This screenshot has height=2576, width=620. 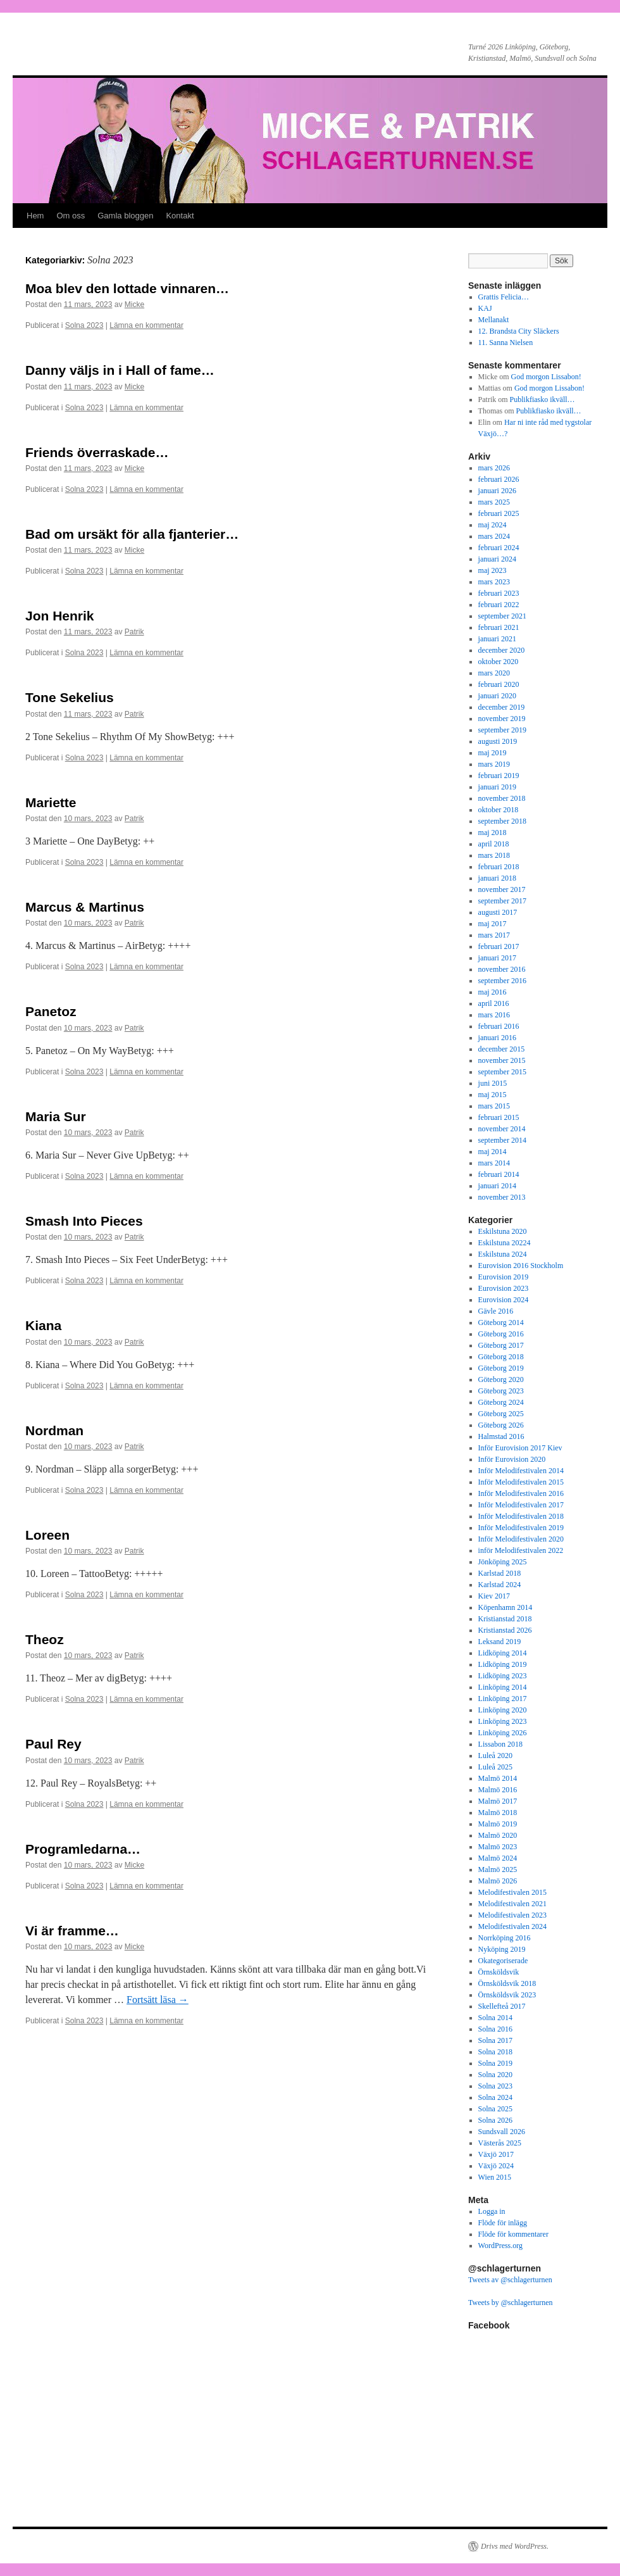 I want to click on januari 2017, so click(x=497, y=957).